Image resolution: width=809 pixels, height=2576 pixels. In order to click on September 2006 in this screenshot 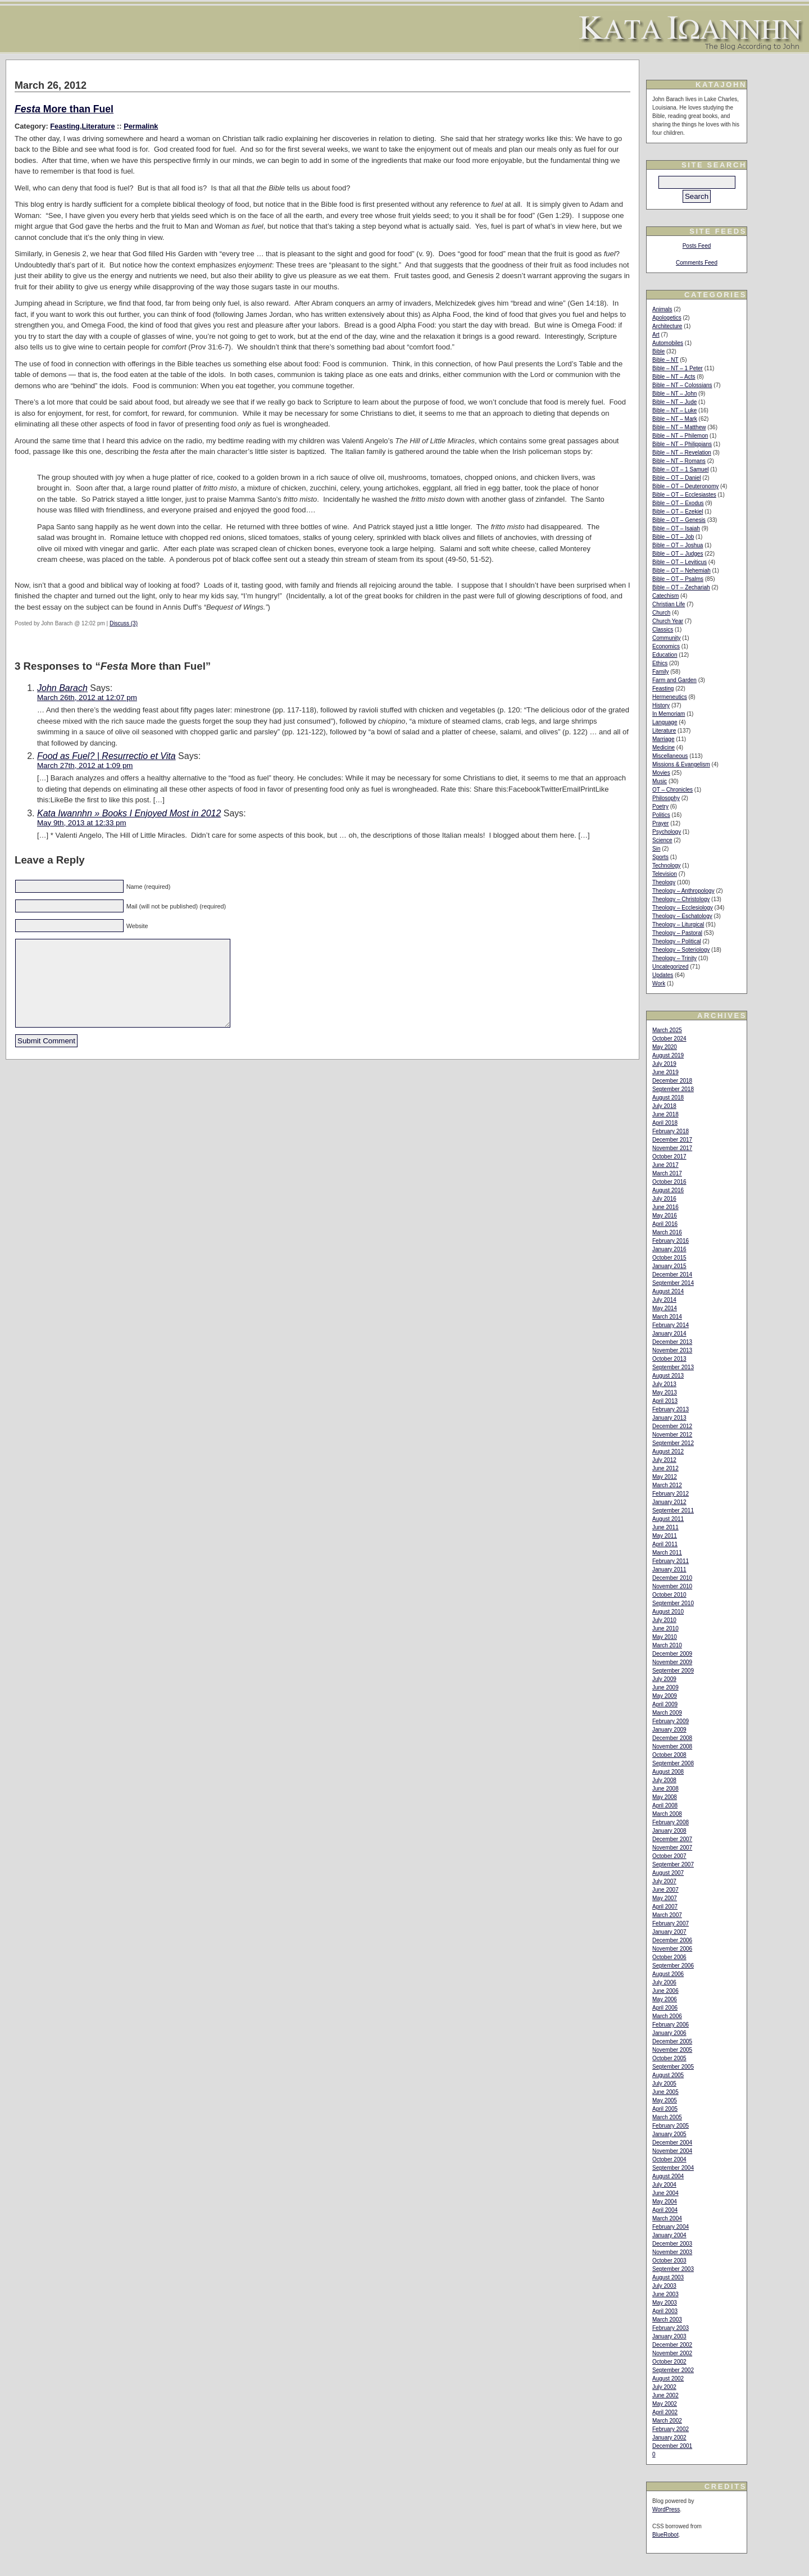, I will do `click(673, 1965)`.